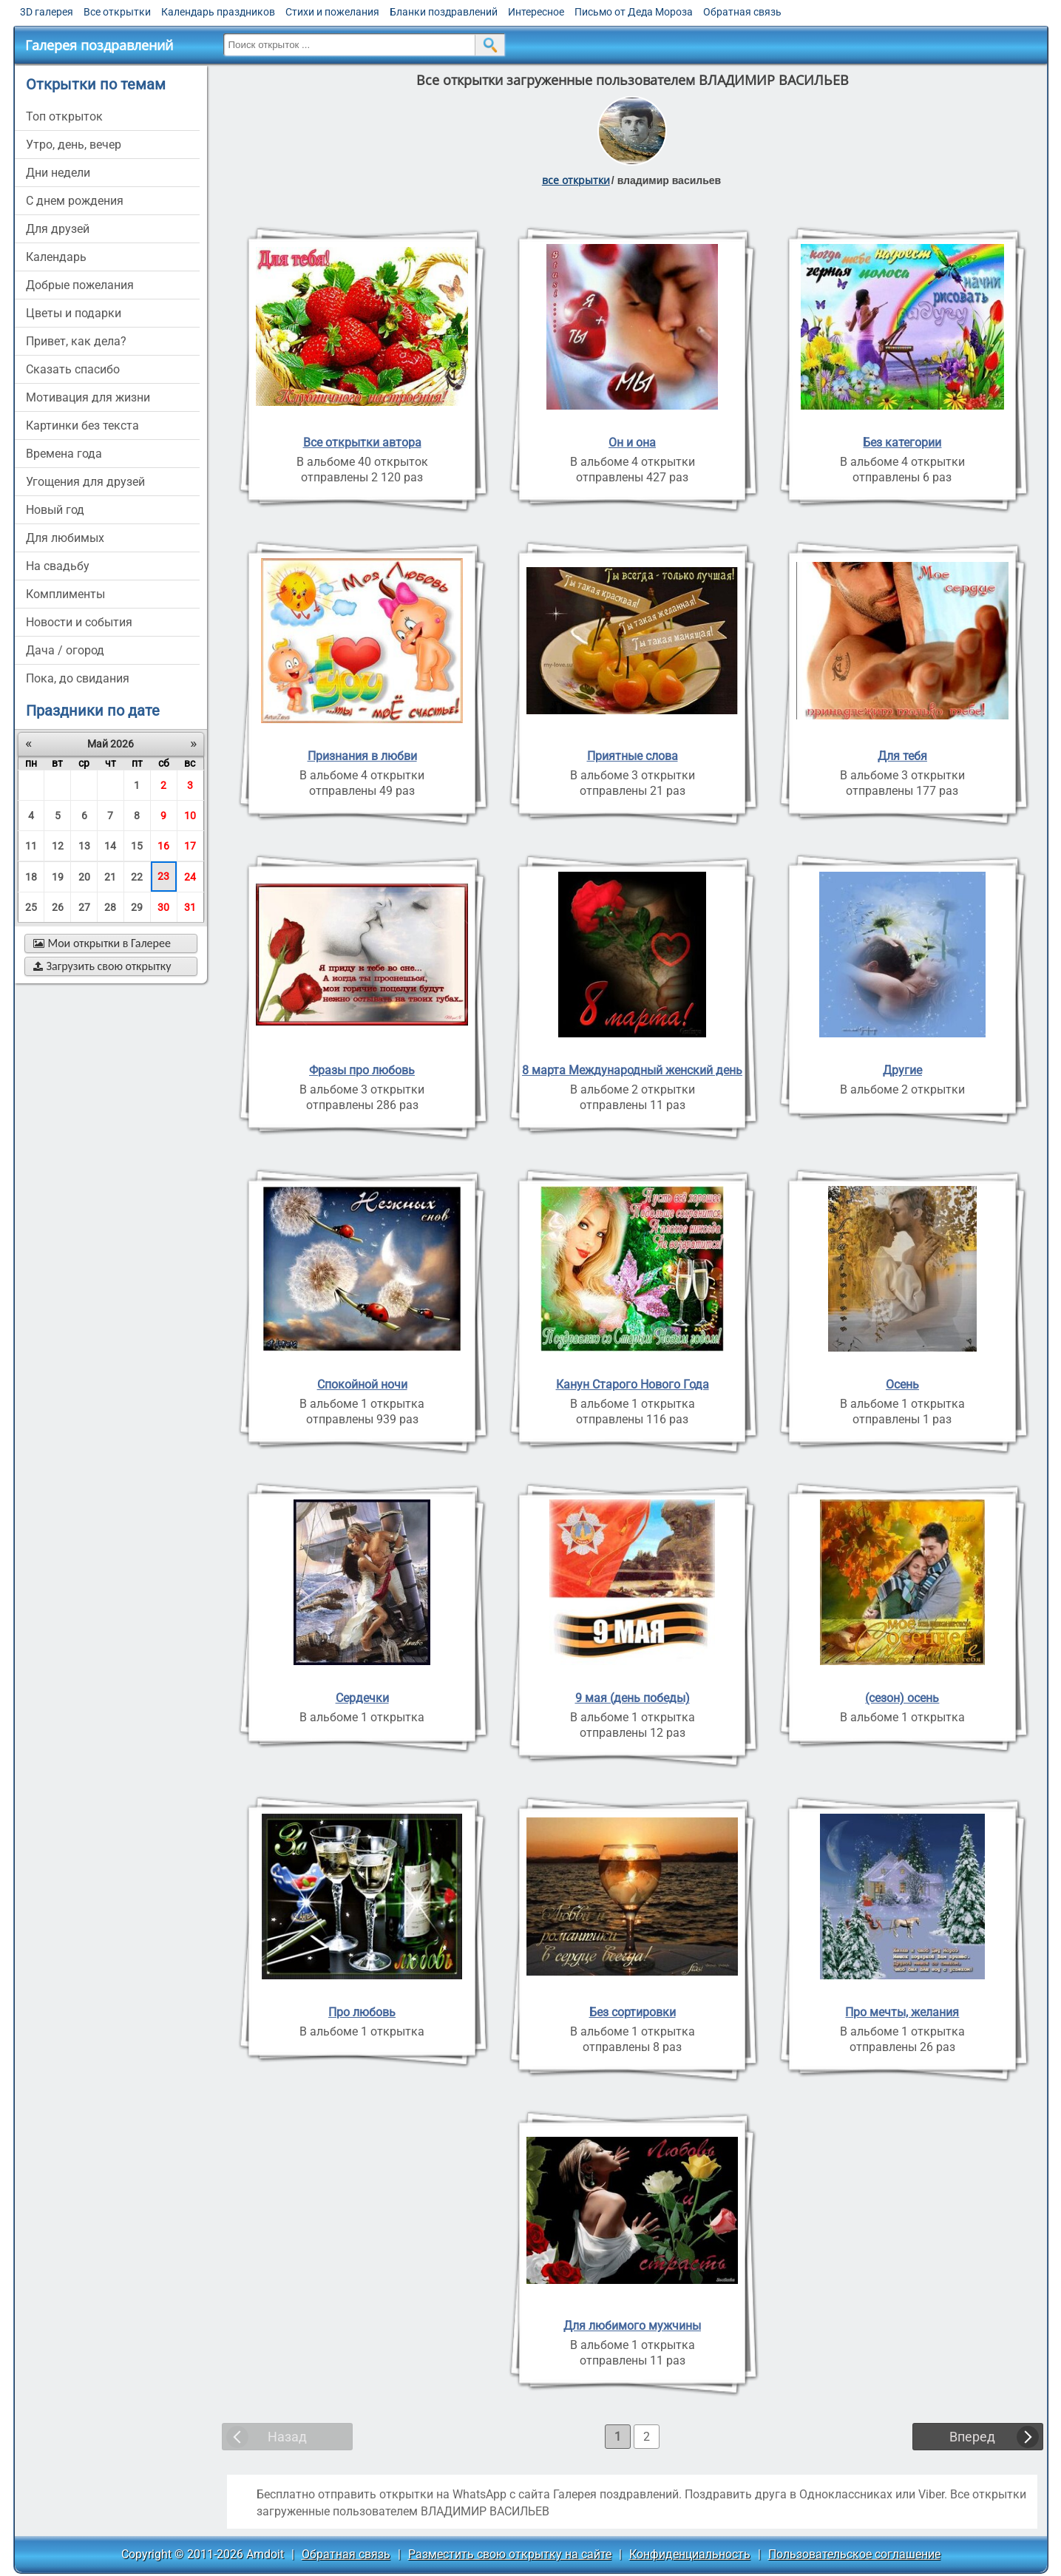 This screenshot has height=2576, width=1061. What do you see at coordinates (76, 341) in the screenshot?
I see `привет, как дела?` at bounding box center [76, 341].